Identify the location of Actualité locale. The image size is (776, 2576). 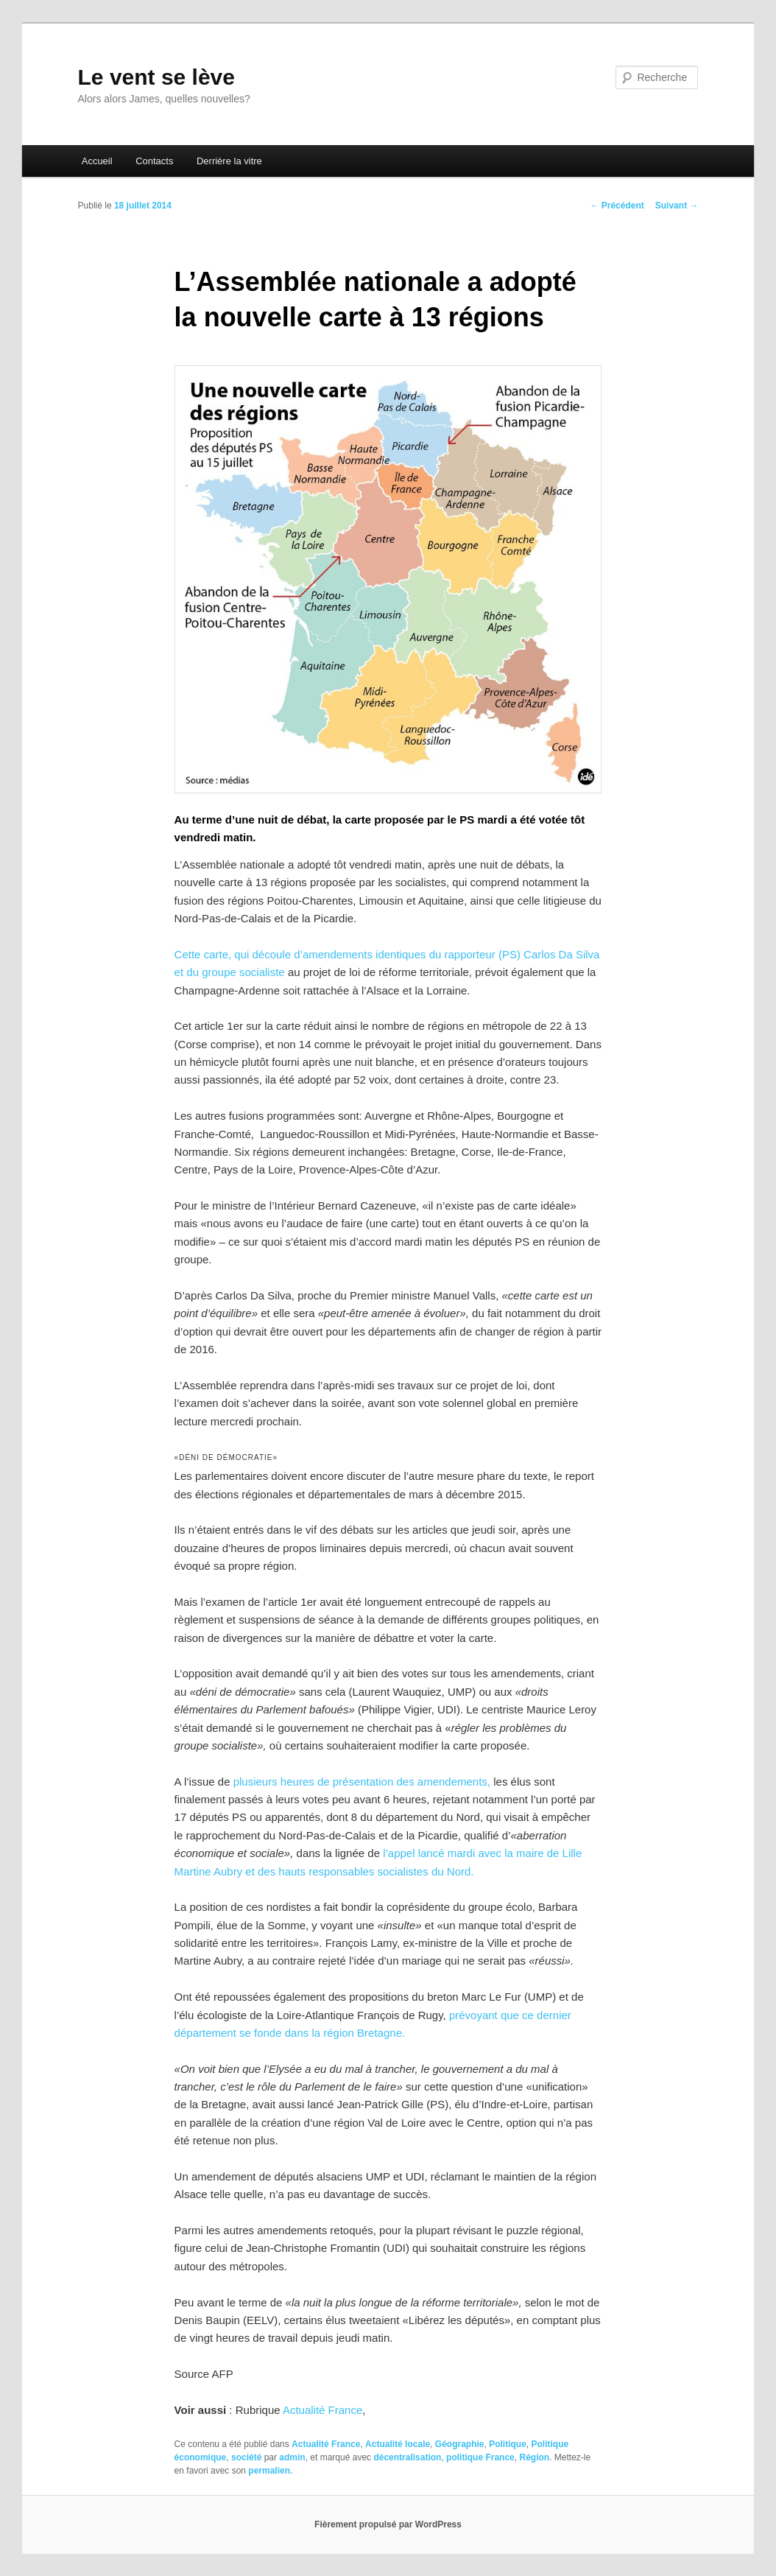
(397, 2444).